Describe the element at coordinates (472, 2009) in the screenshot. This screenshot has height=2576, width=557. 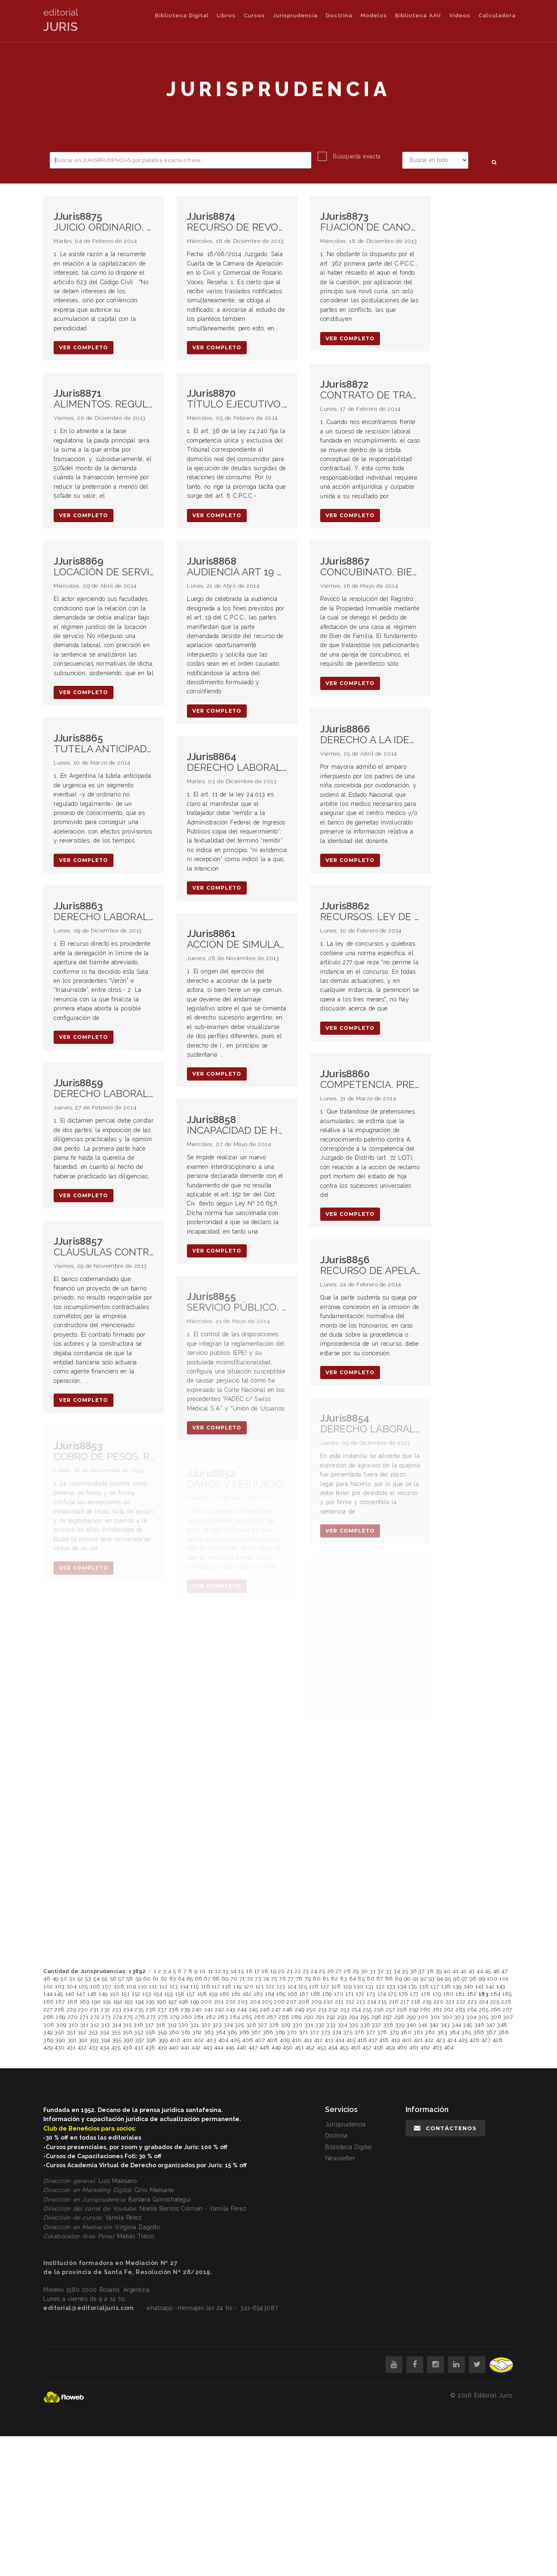
I see `264` at that location.